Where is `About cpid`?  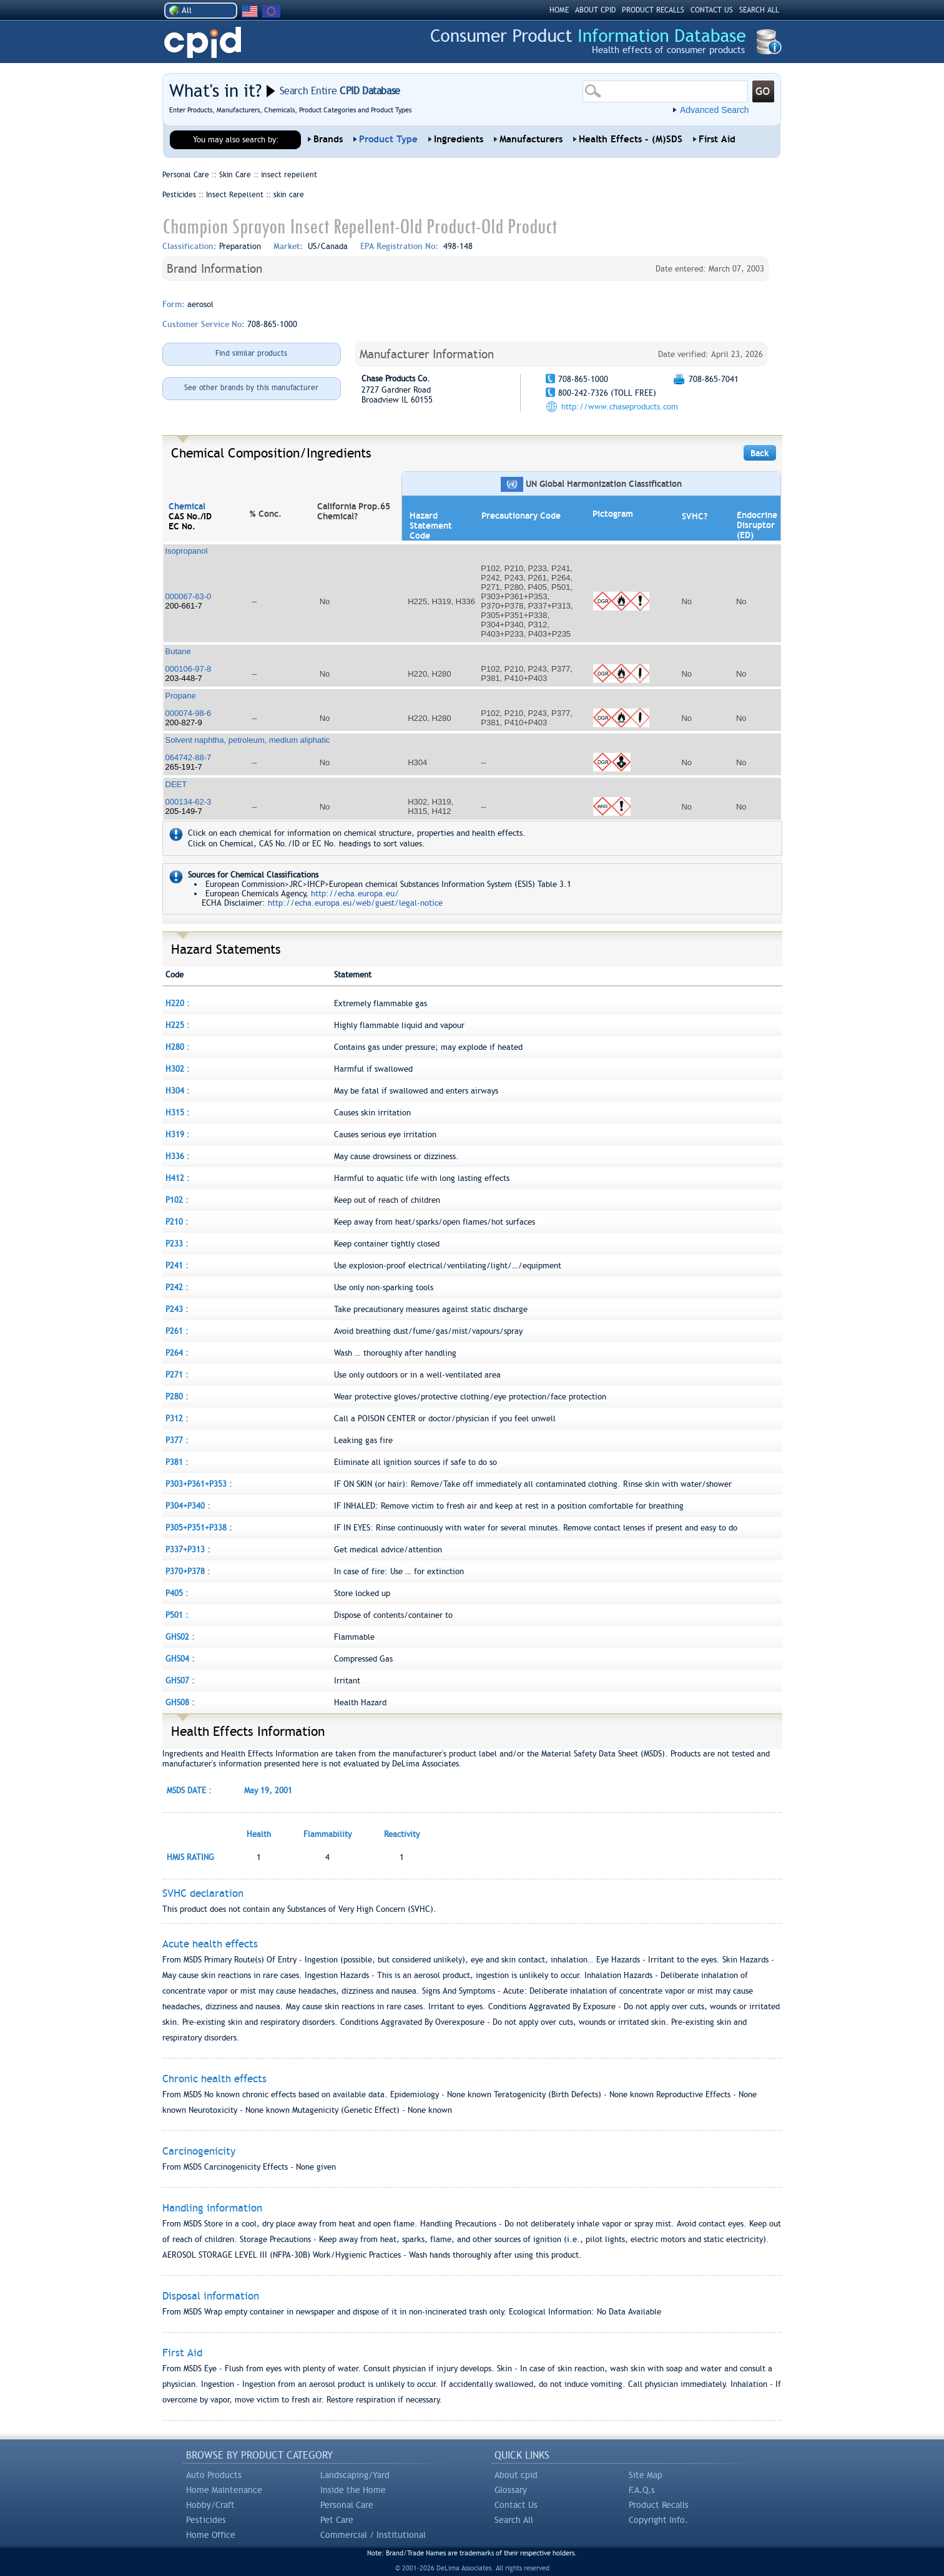 About cpid is located at coordinates (516, 2475).